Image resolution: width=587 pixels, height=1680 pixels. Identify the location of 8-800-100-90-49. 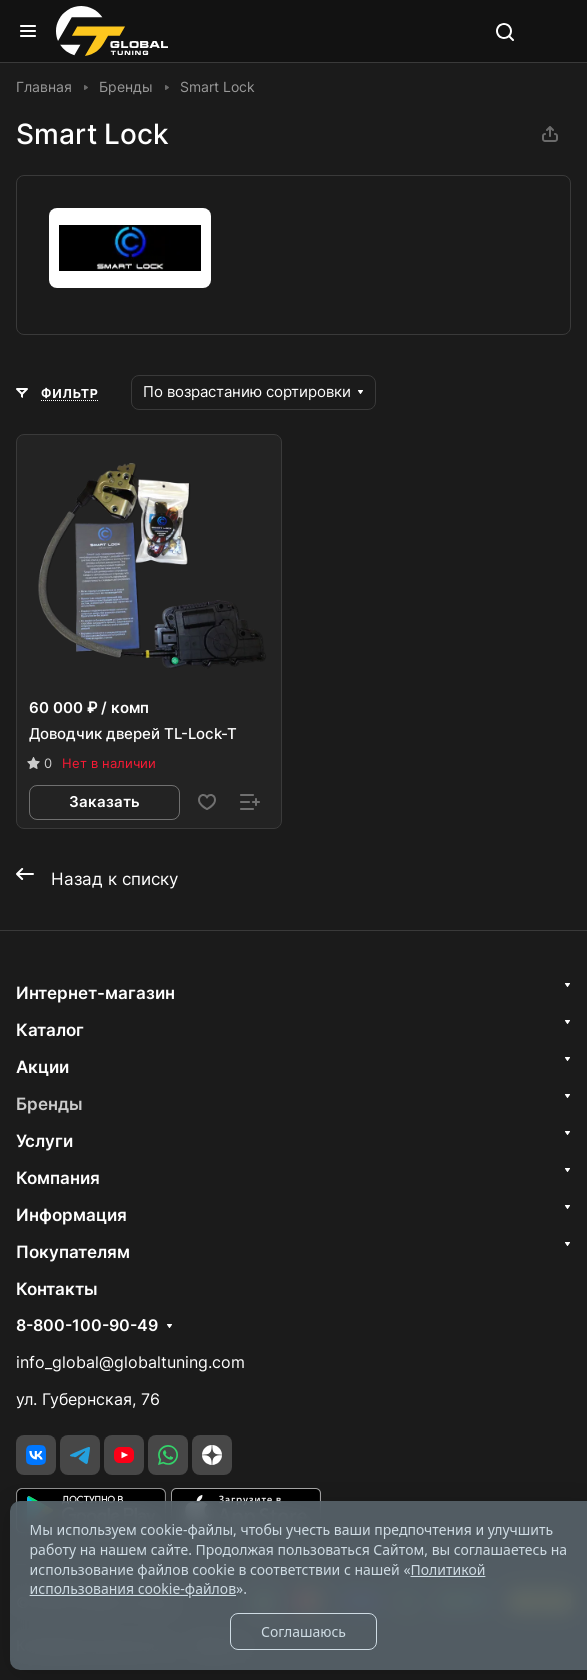
(87, 1326).